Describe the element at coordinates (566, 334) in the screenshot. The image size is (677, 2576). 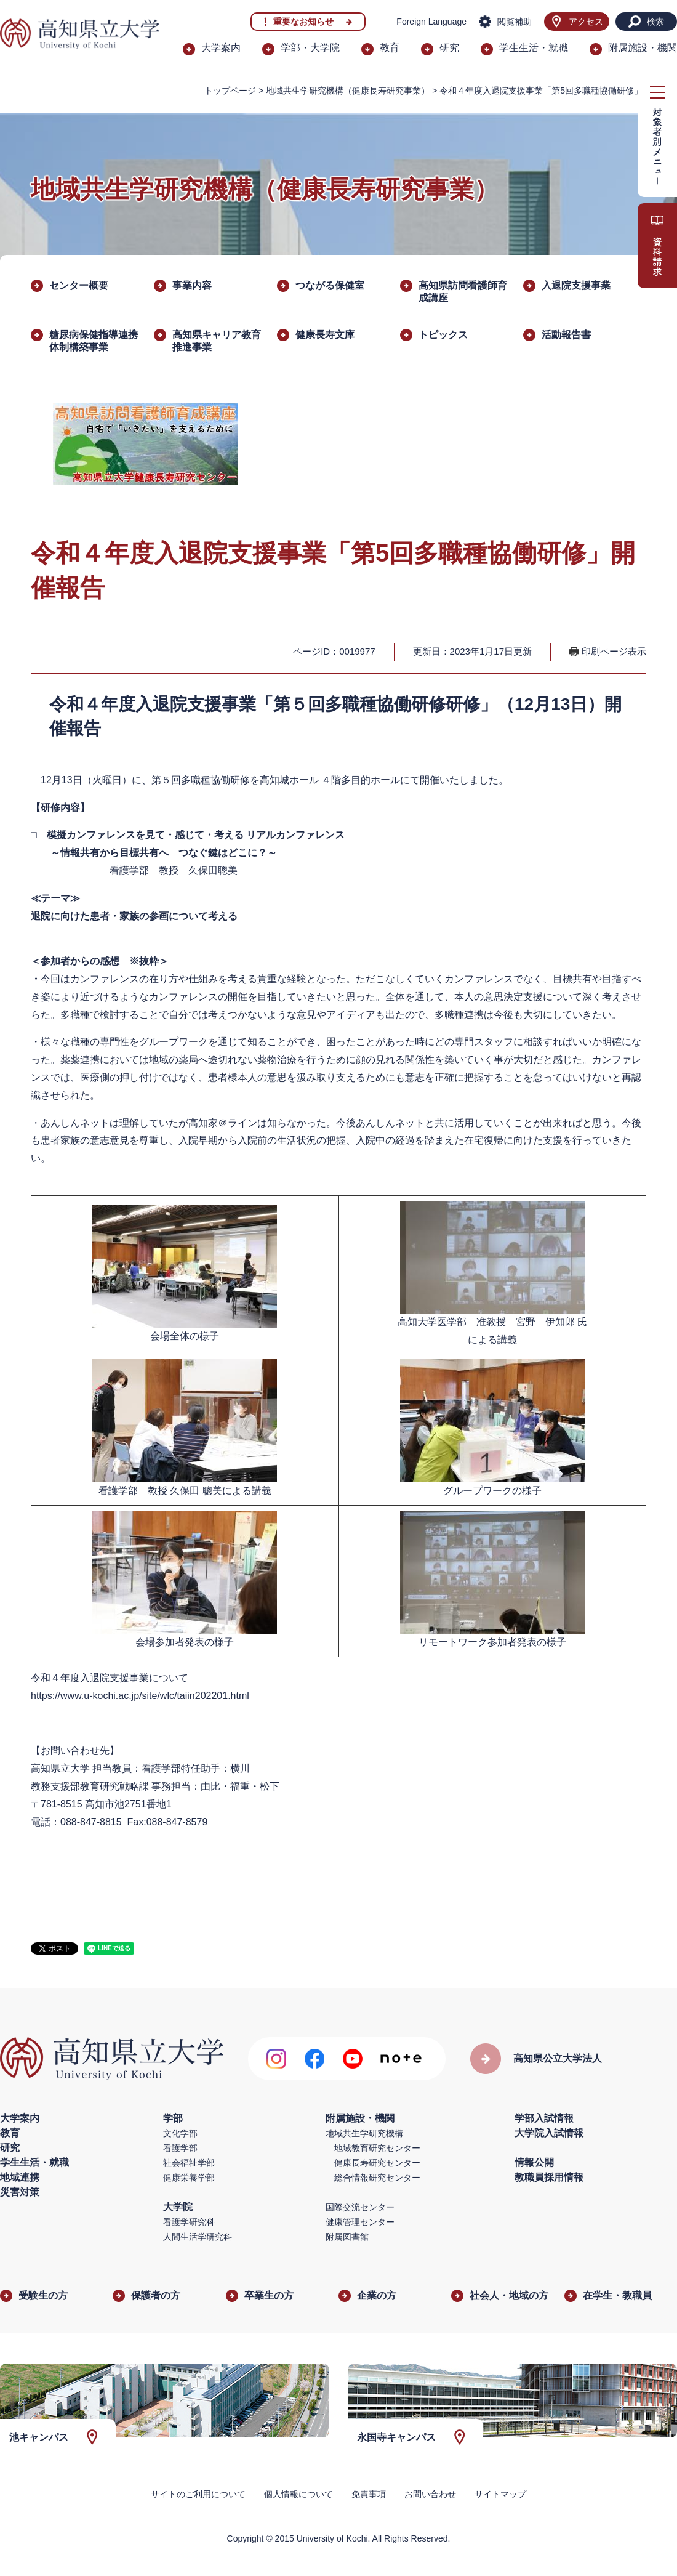
I see `活動報告書` at that location.